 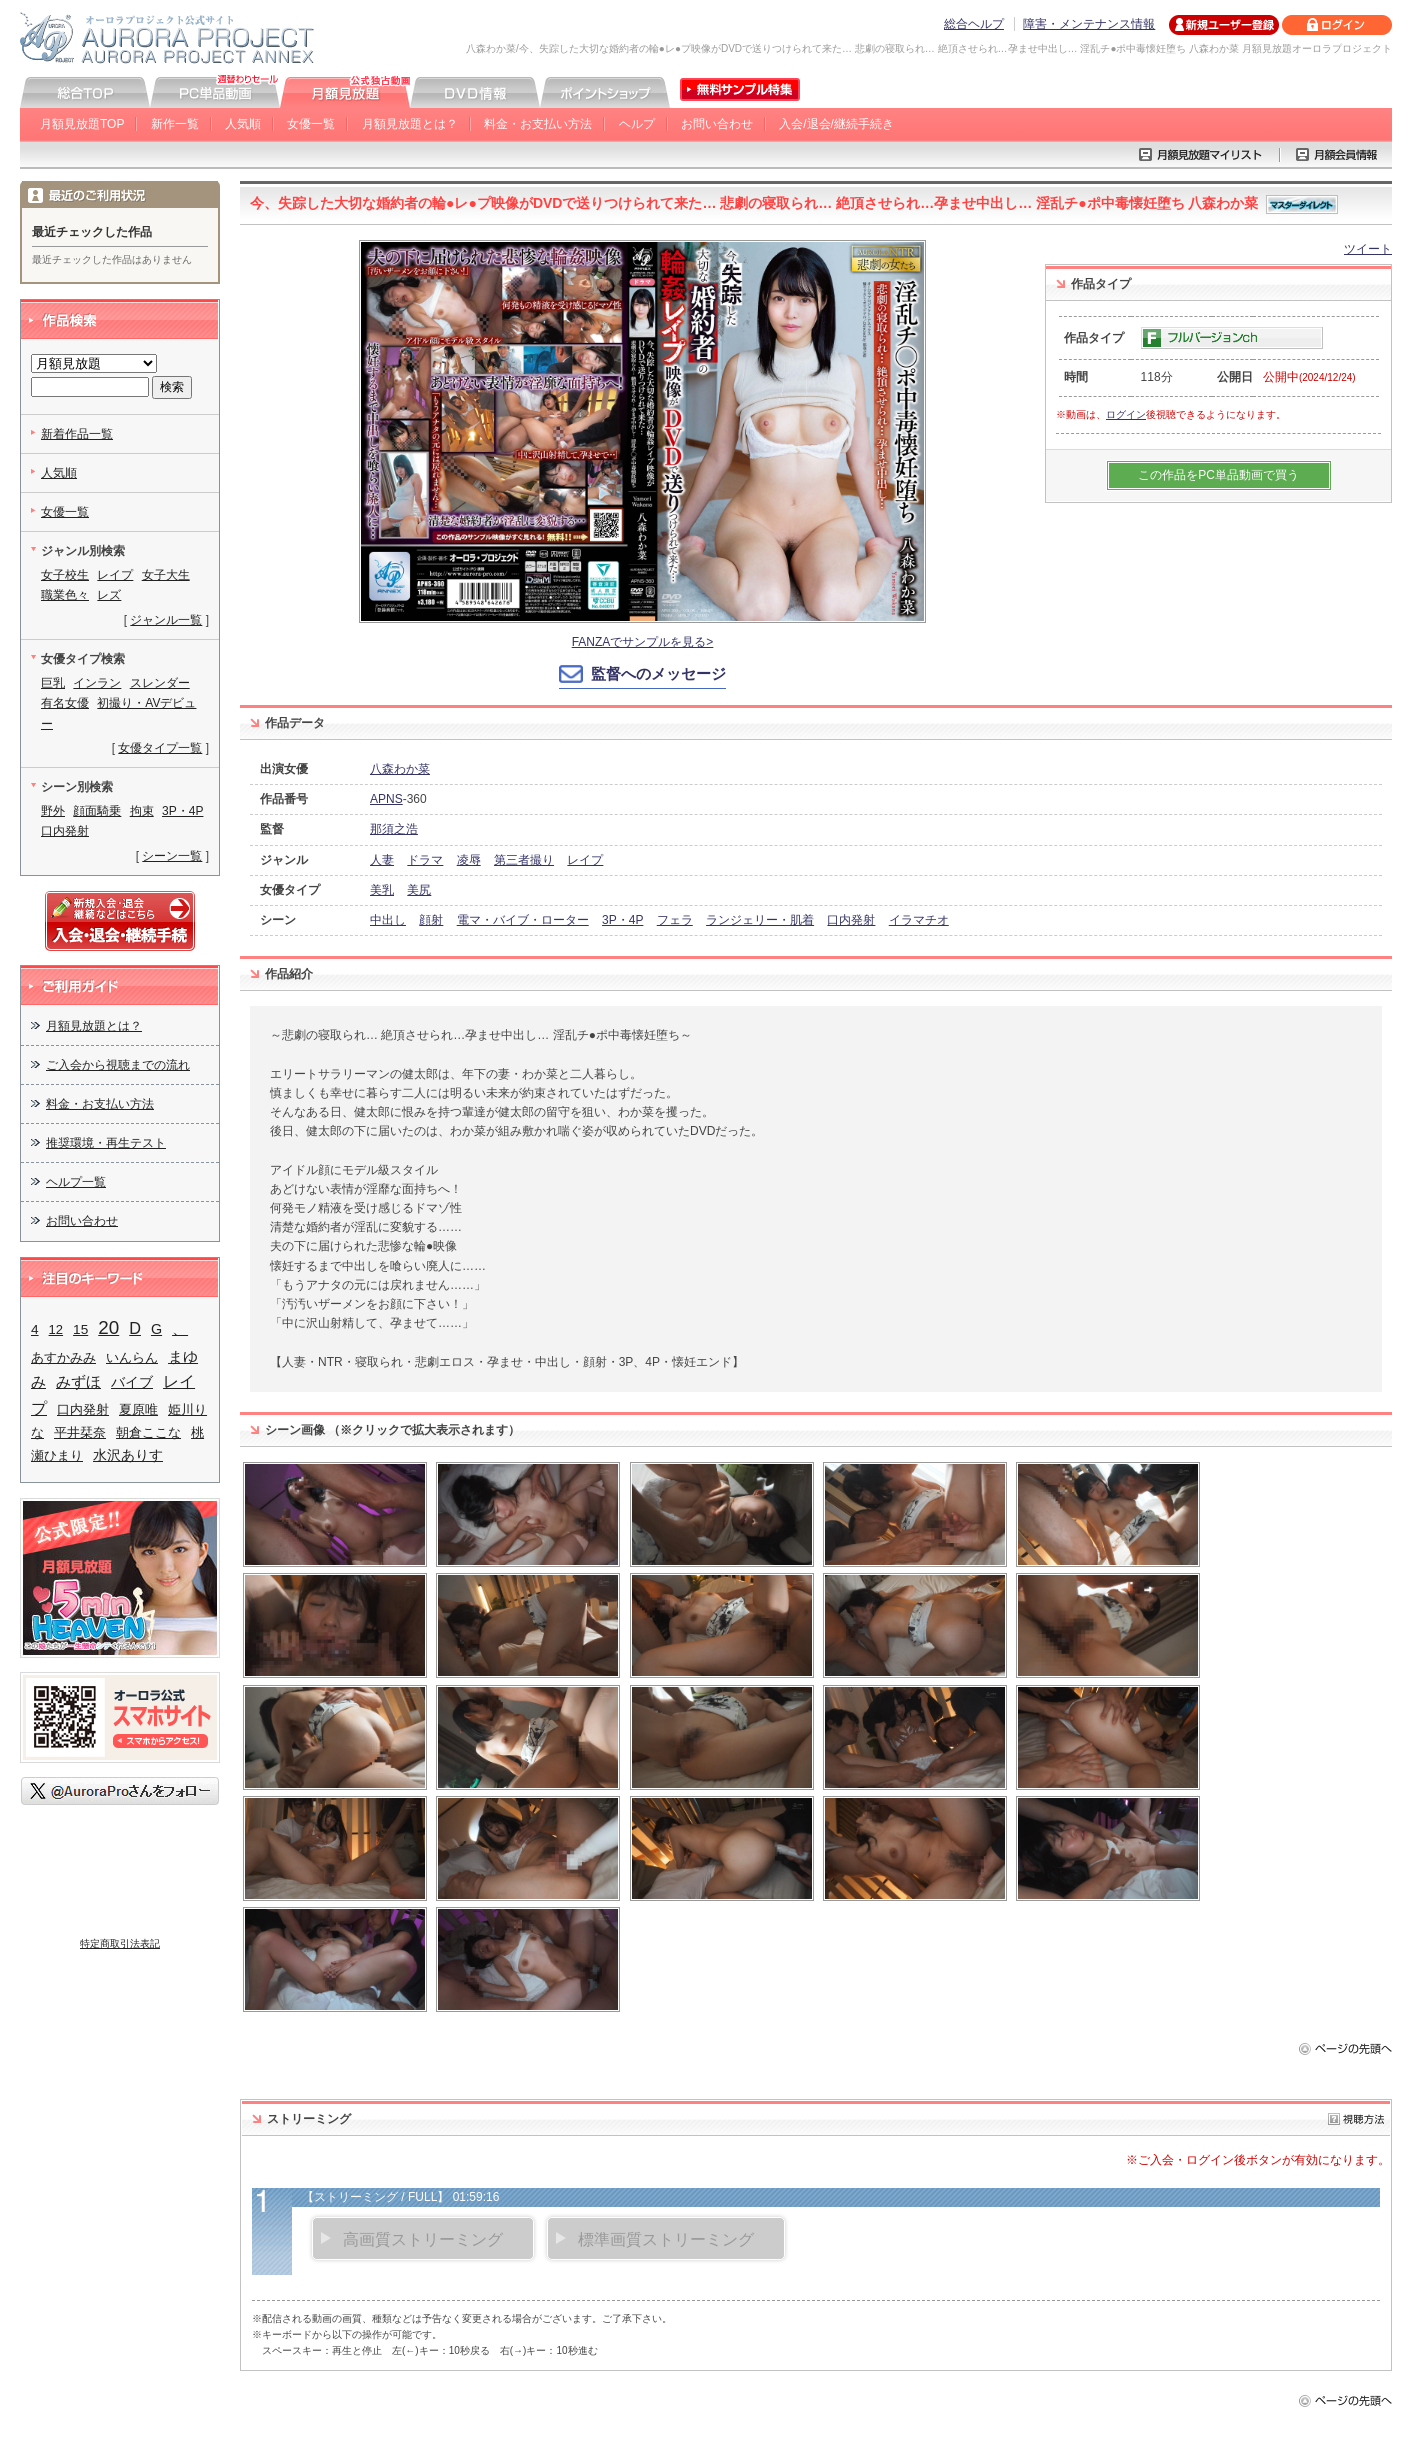 What do you see at coordinates (419, 890) in the screenshot?
I see `美尻` at bounding box center [419, 890].